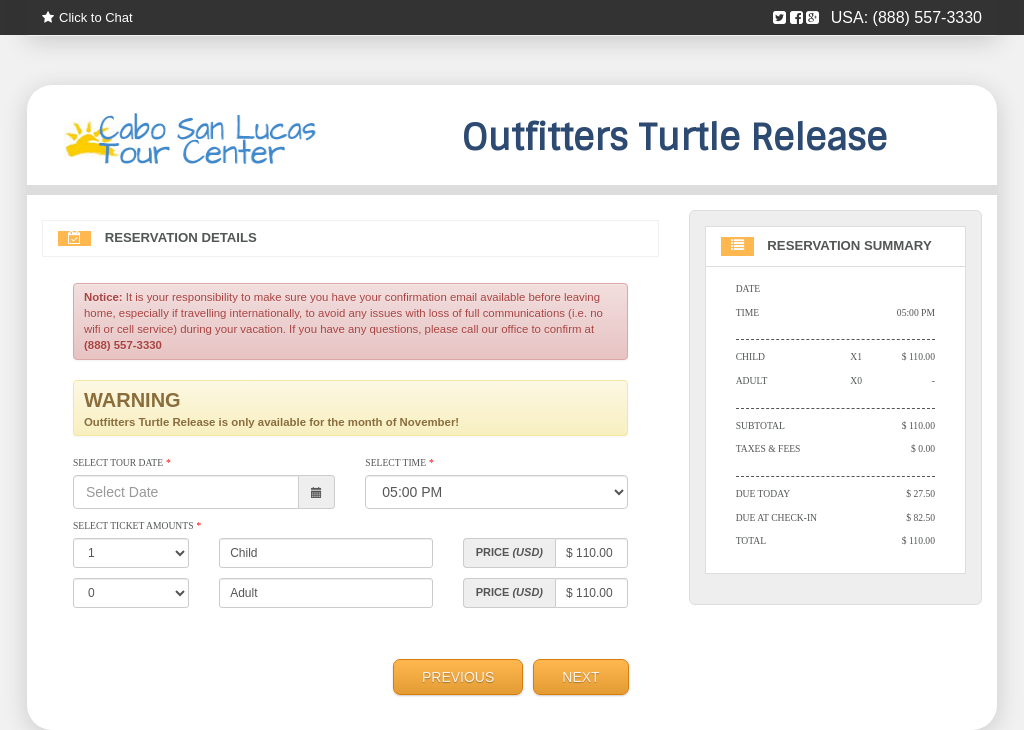 The image size is (1024, 730). Describe the element at coordinates (748, 288) in the screenshot. I see `Date` at that location.